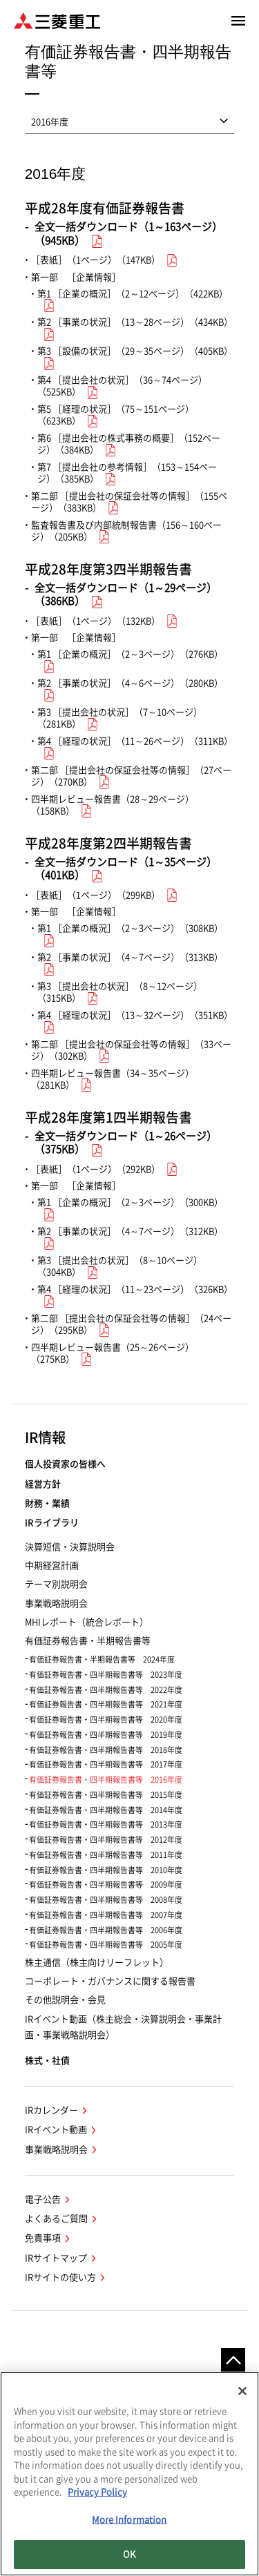 The image size is (259, 2576). I want to click on 財務・業績, so click(47, 1503).